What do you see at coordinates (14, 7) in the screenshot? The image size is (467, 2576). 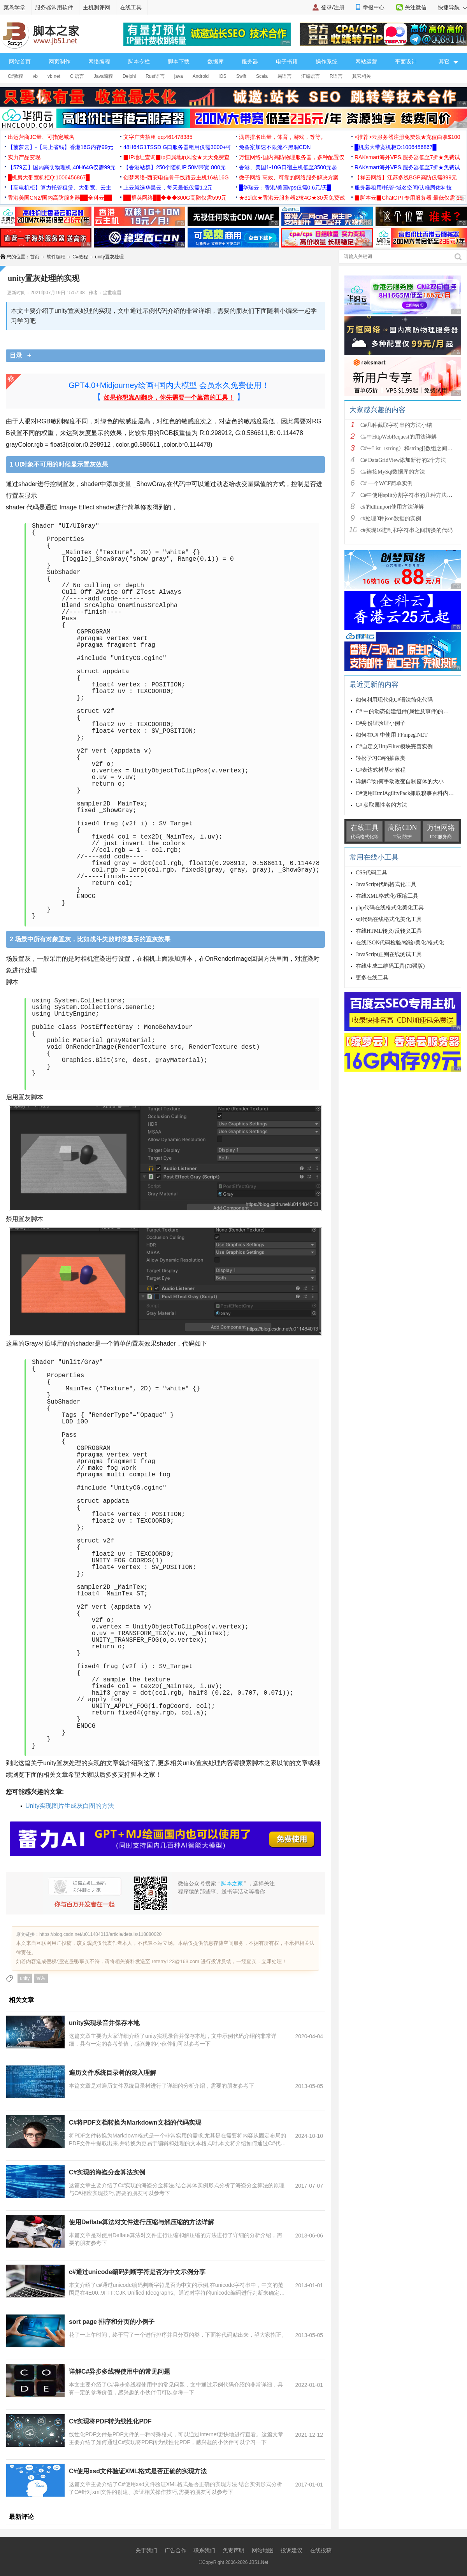 I see `菜鸟学堂` at bounding box center [14, 7].